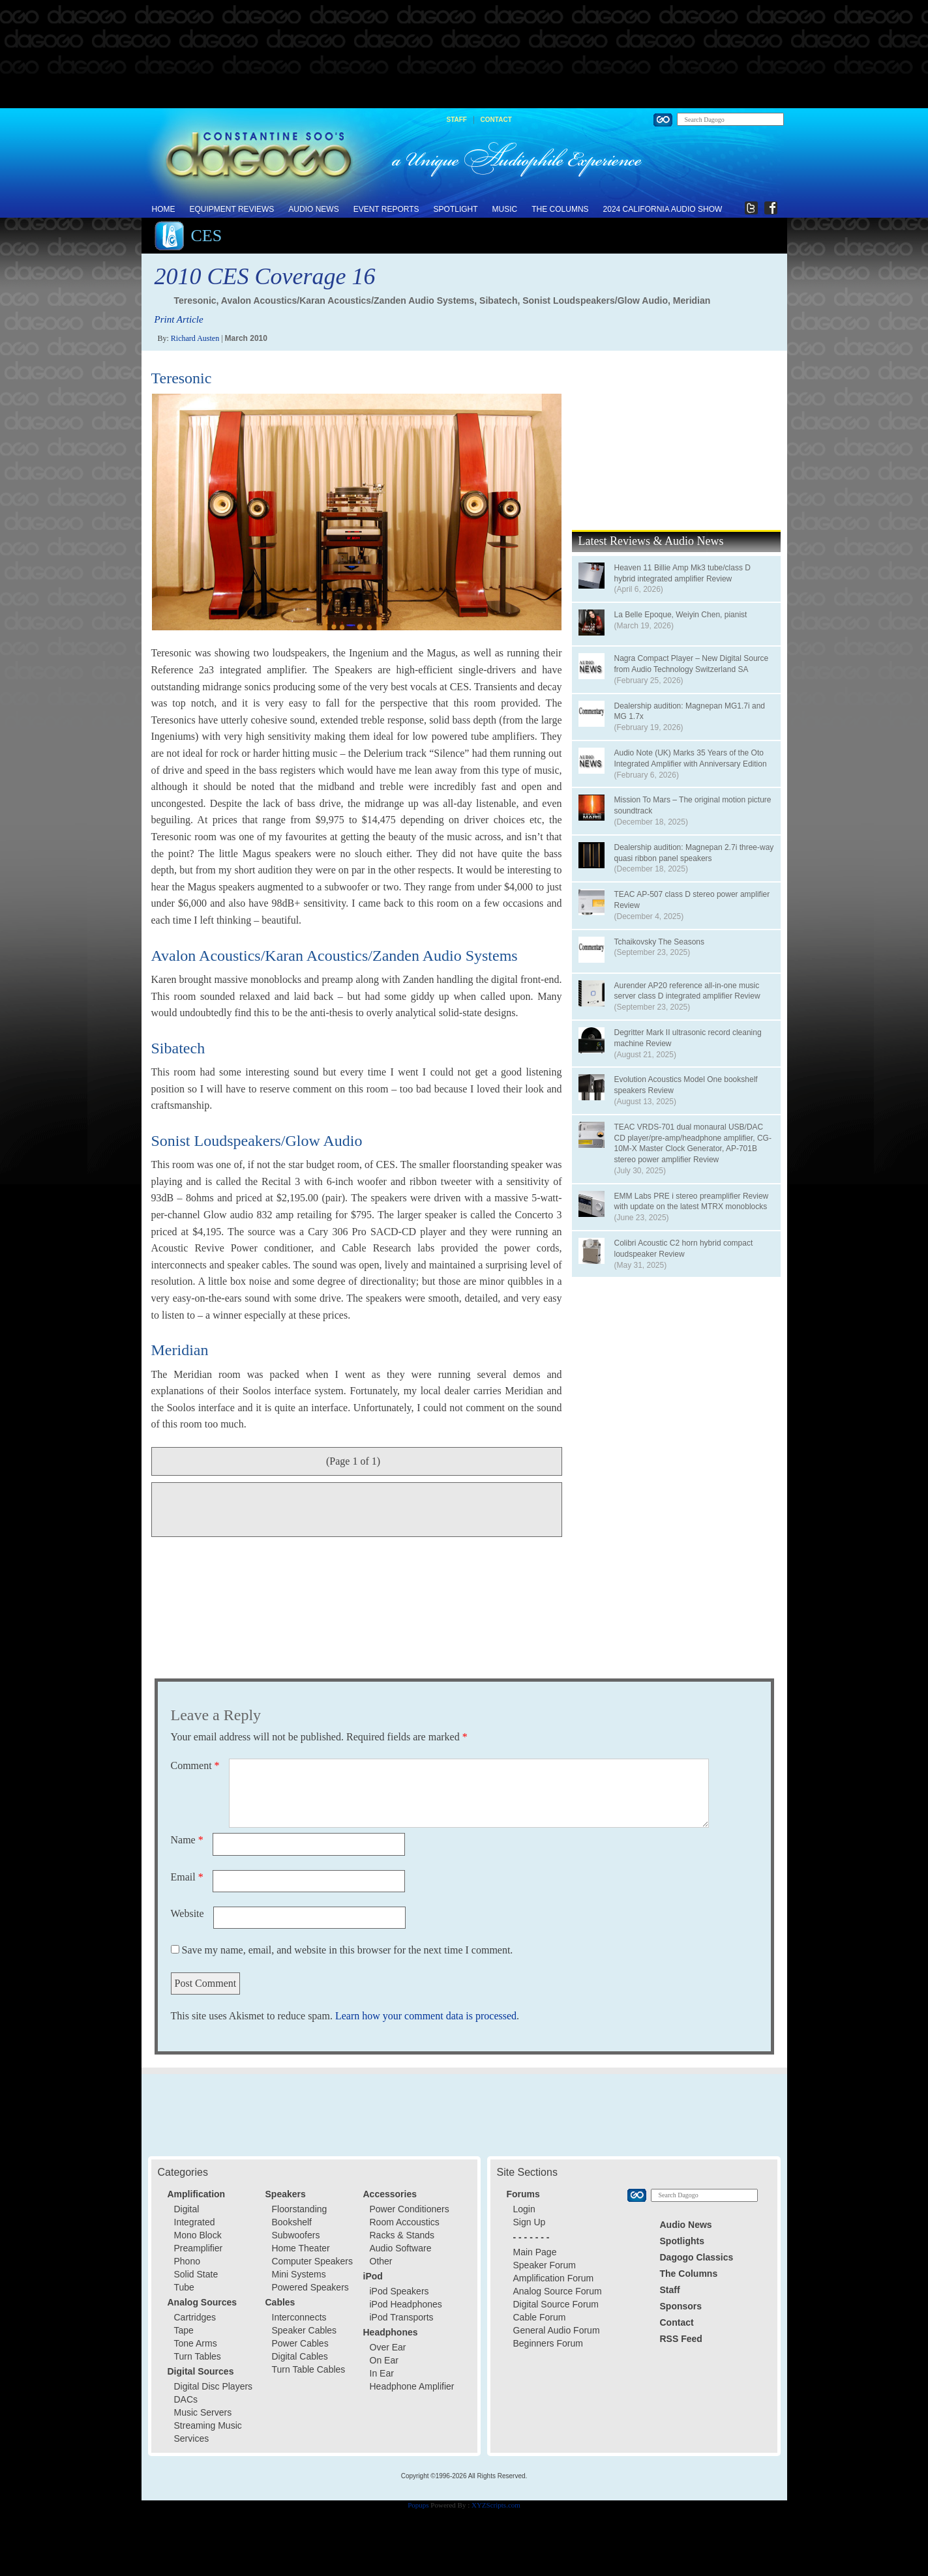 The width and height of the screenshot is (928, 2576). Describe the element at coordinates (556, 2330) in the screenshot. I see `General Audio Forum` at that location.